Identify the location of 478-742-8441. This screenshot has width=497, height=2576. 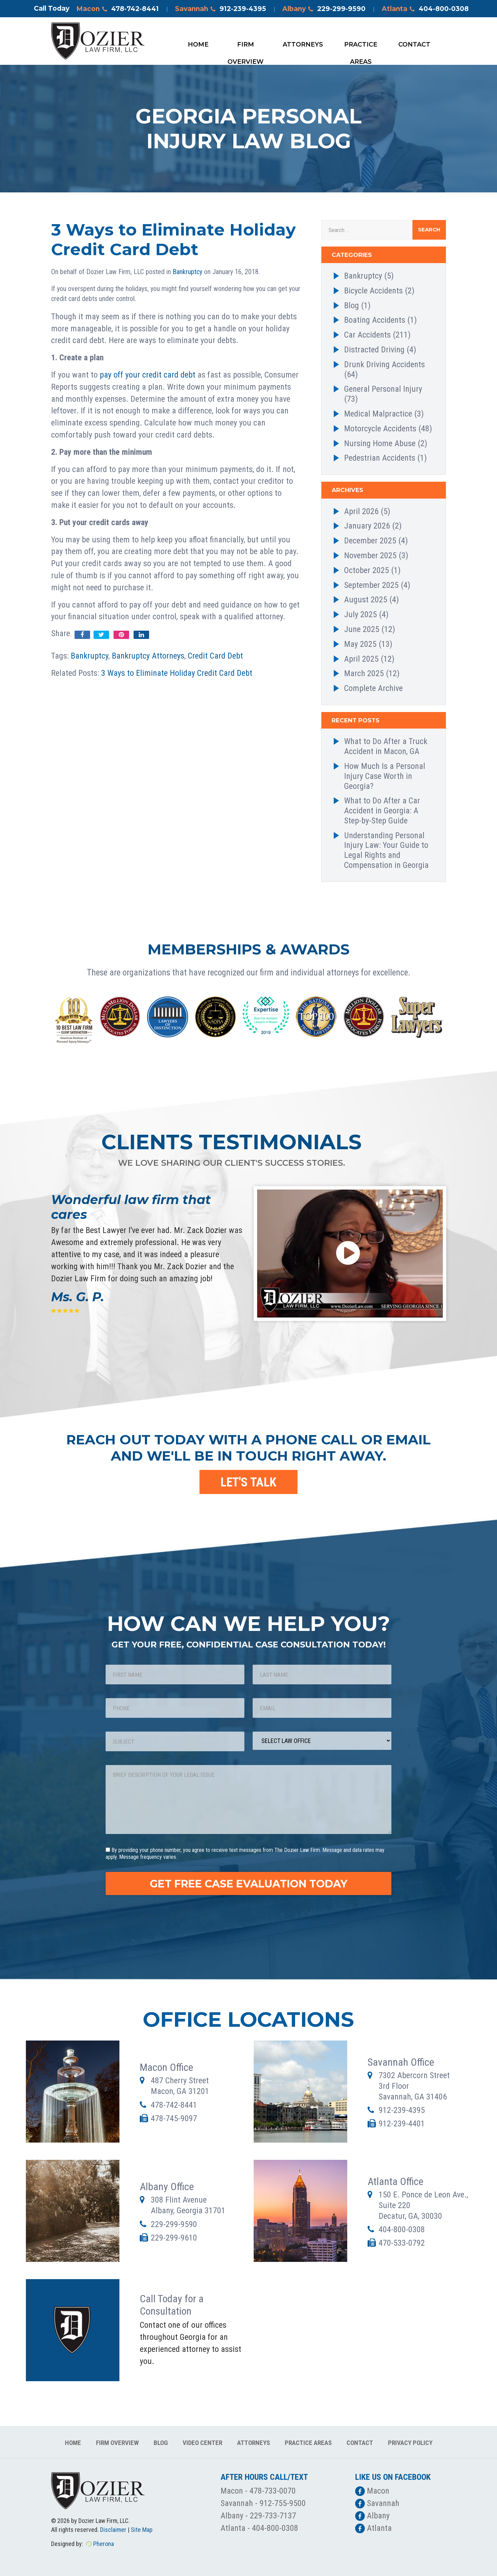
(174, 2105).